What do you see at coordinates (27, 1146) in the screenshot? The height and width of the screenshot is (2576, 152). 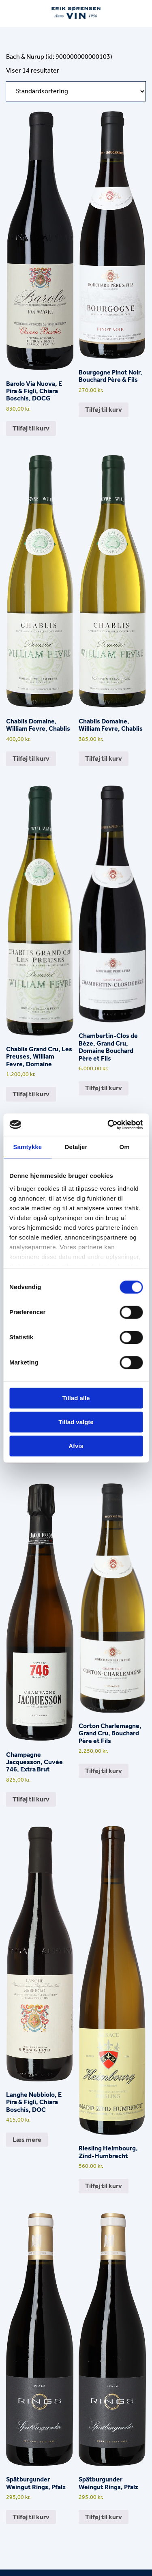 I see `Samtykke [tab]` at bounding box center [27, 1146].